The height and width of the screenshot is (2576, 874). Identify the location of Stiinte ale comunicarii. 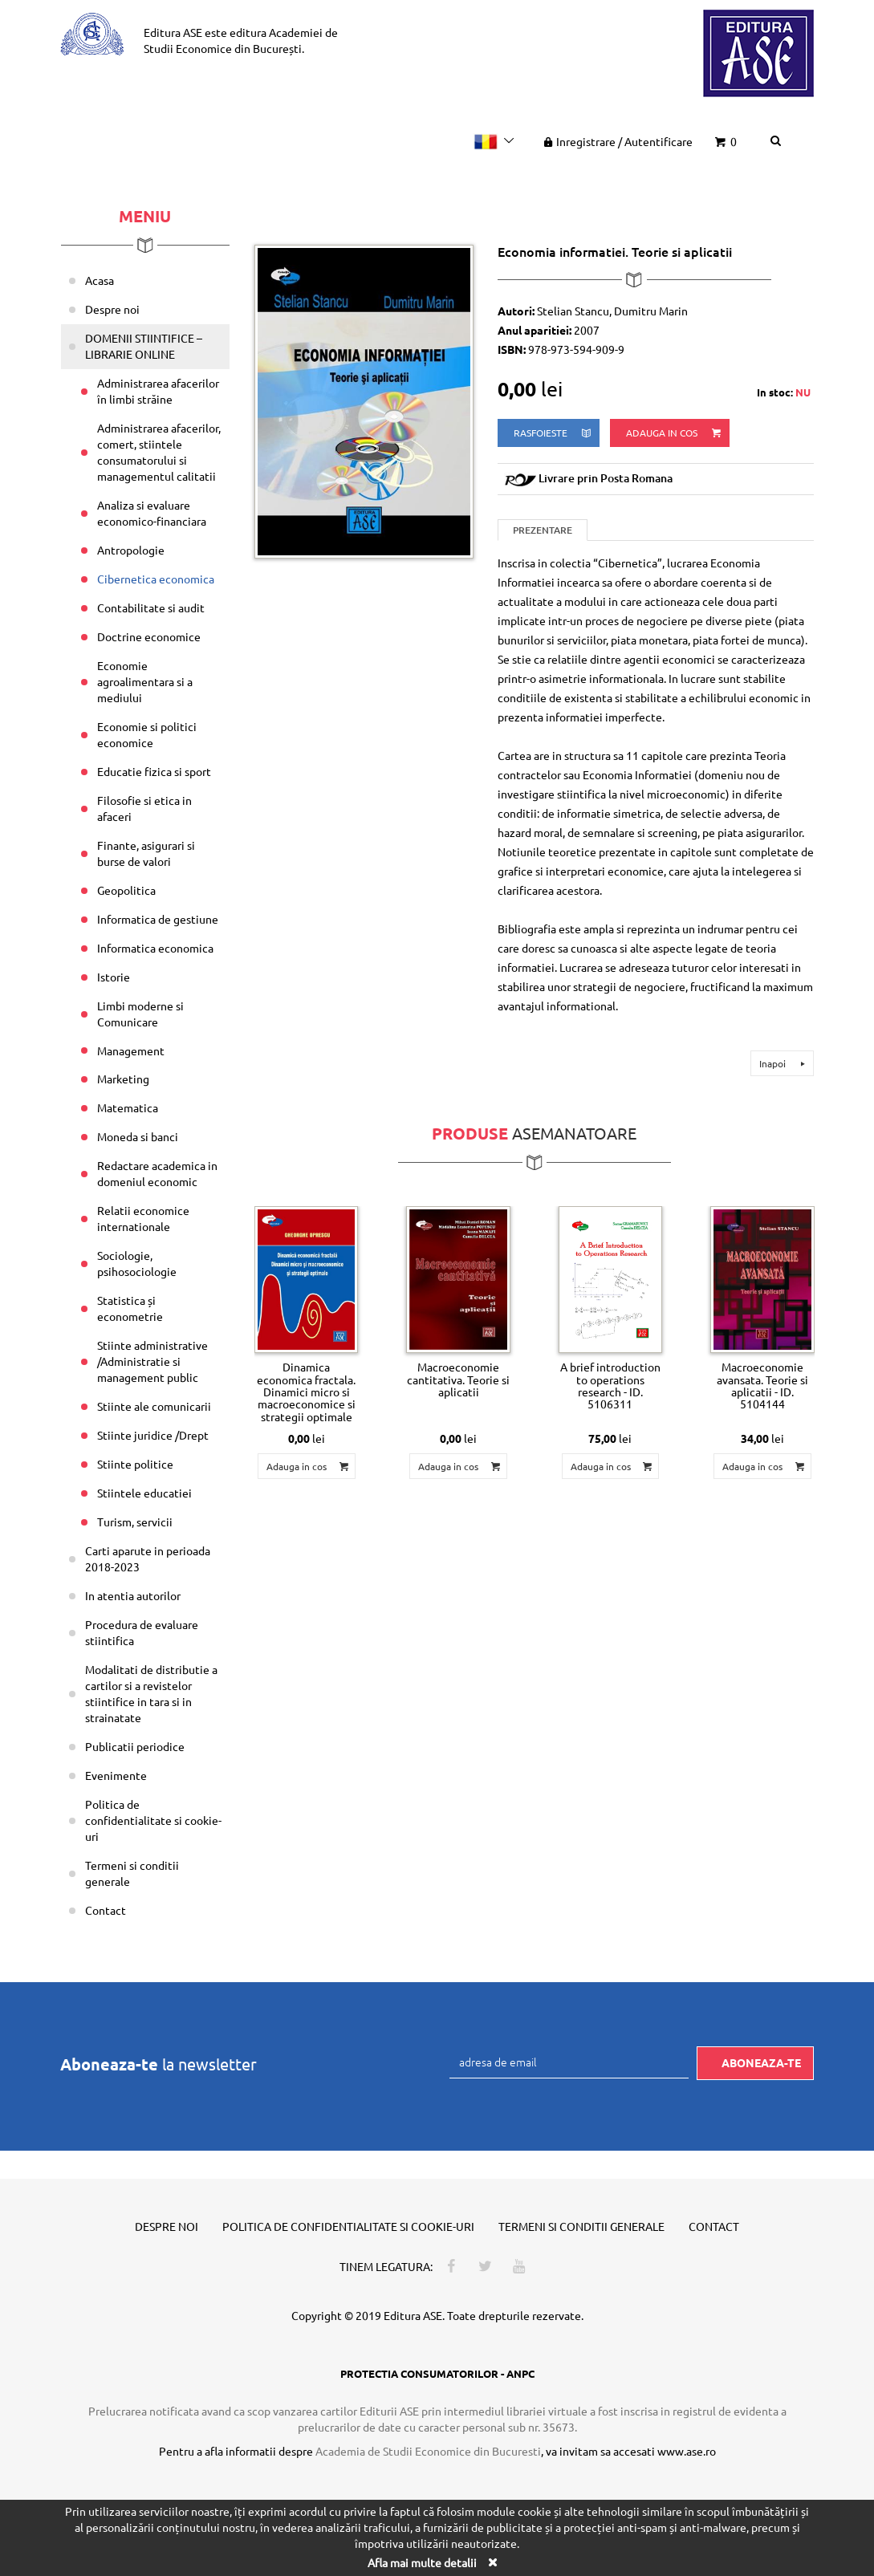
(154, 1406).